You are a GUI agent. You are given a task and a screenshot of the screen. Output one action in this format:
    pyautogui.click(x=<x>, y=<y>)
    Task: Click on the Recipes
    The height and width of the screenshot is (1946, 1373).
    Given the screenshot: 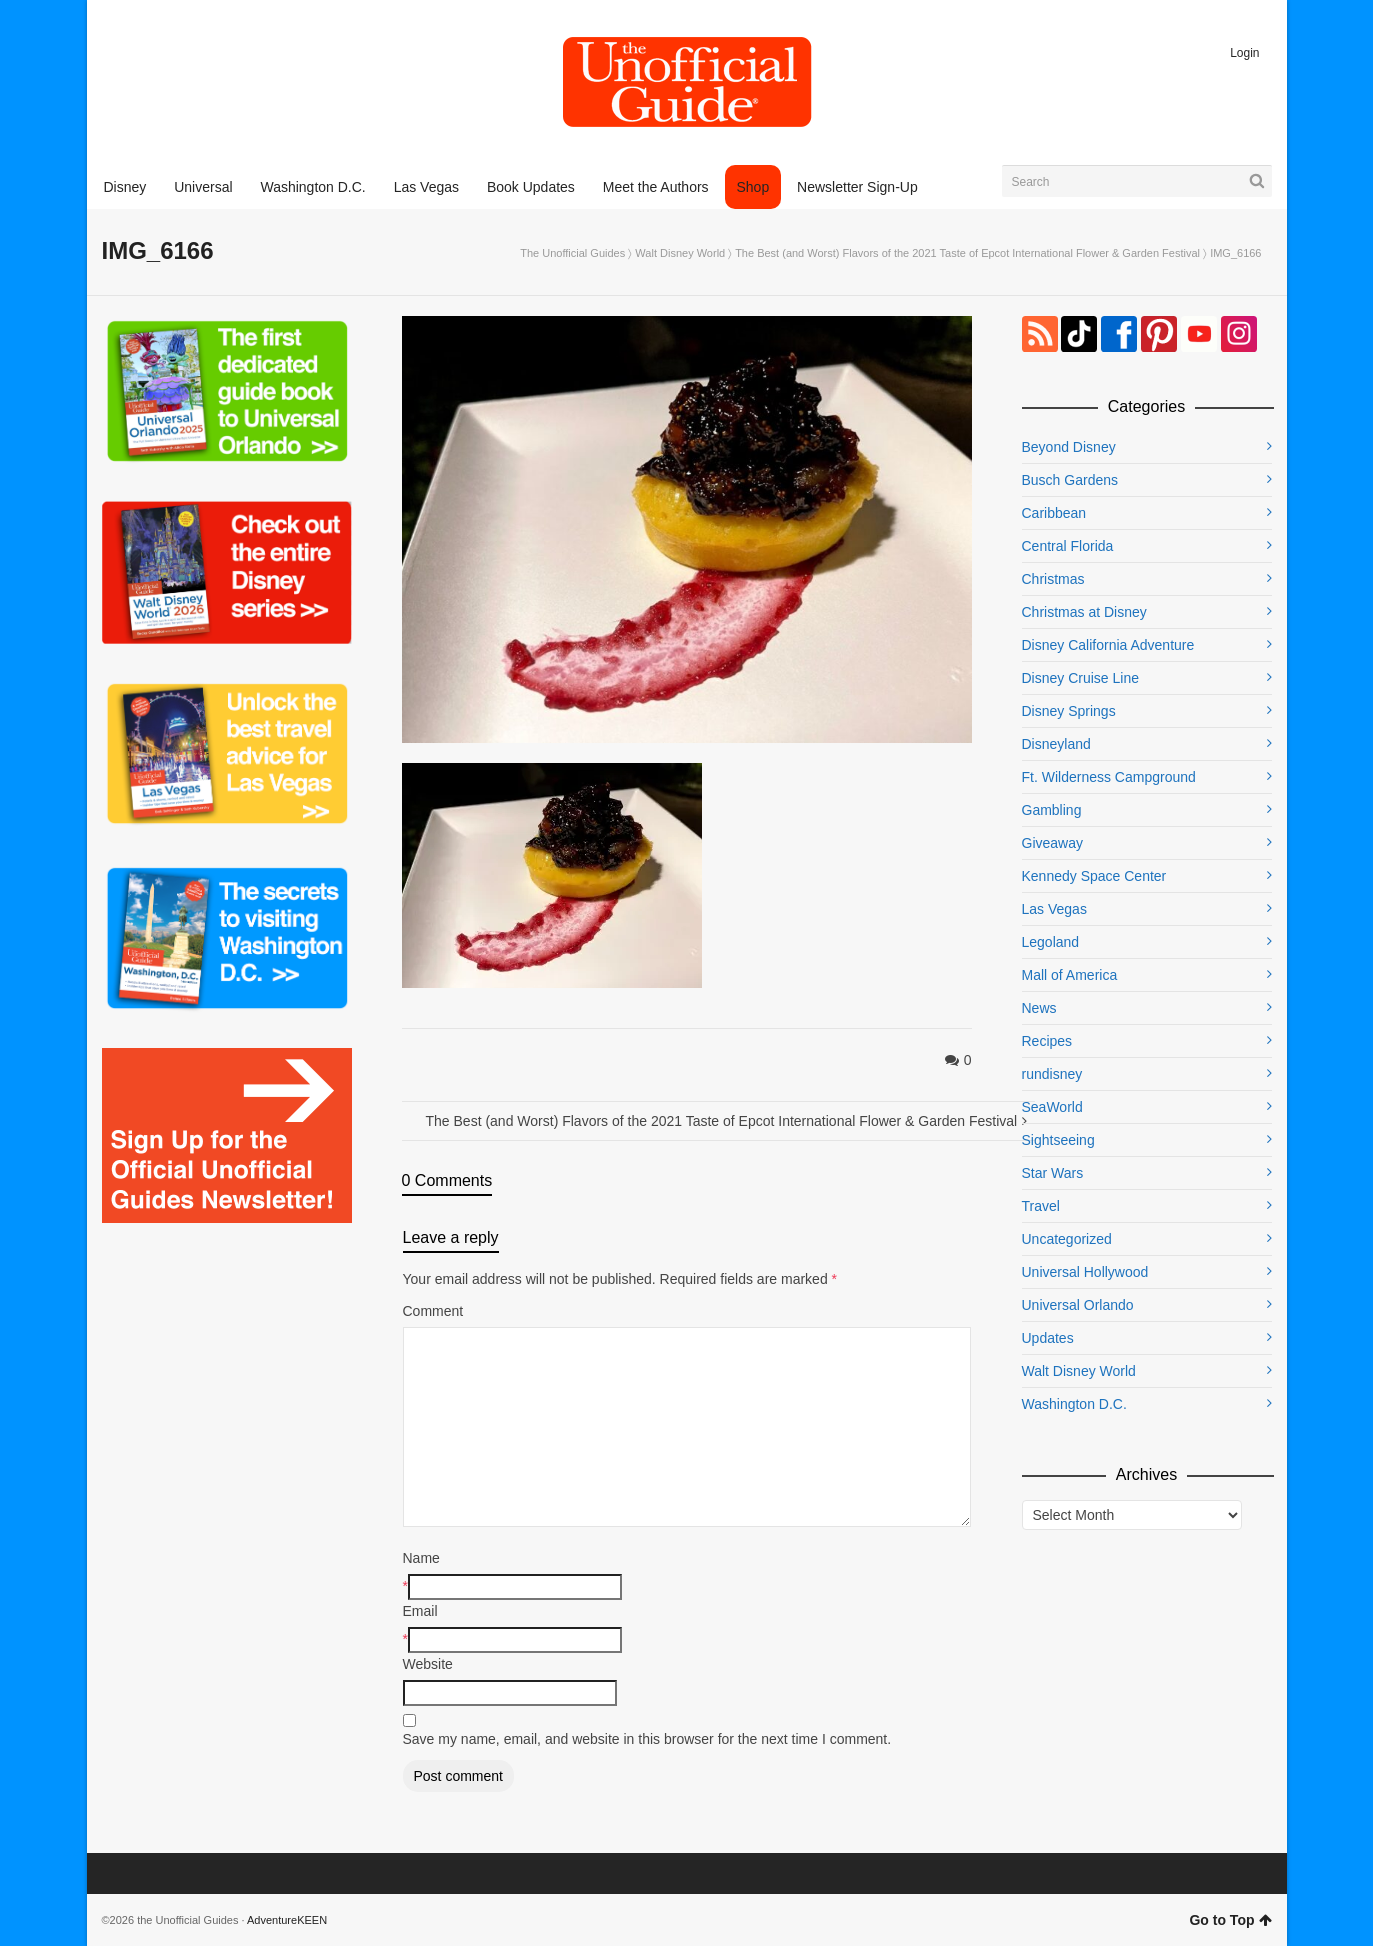 What is the action you would take?
    pyautogui.click(x=1047, y=1041)
    